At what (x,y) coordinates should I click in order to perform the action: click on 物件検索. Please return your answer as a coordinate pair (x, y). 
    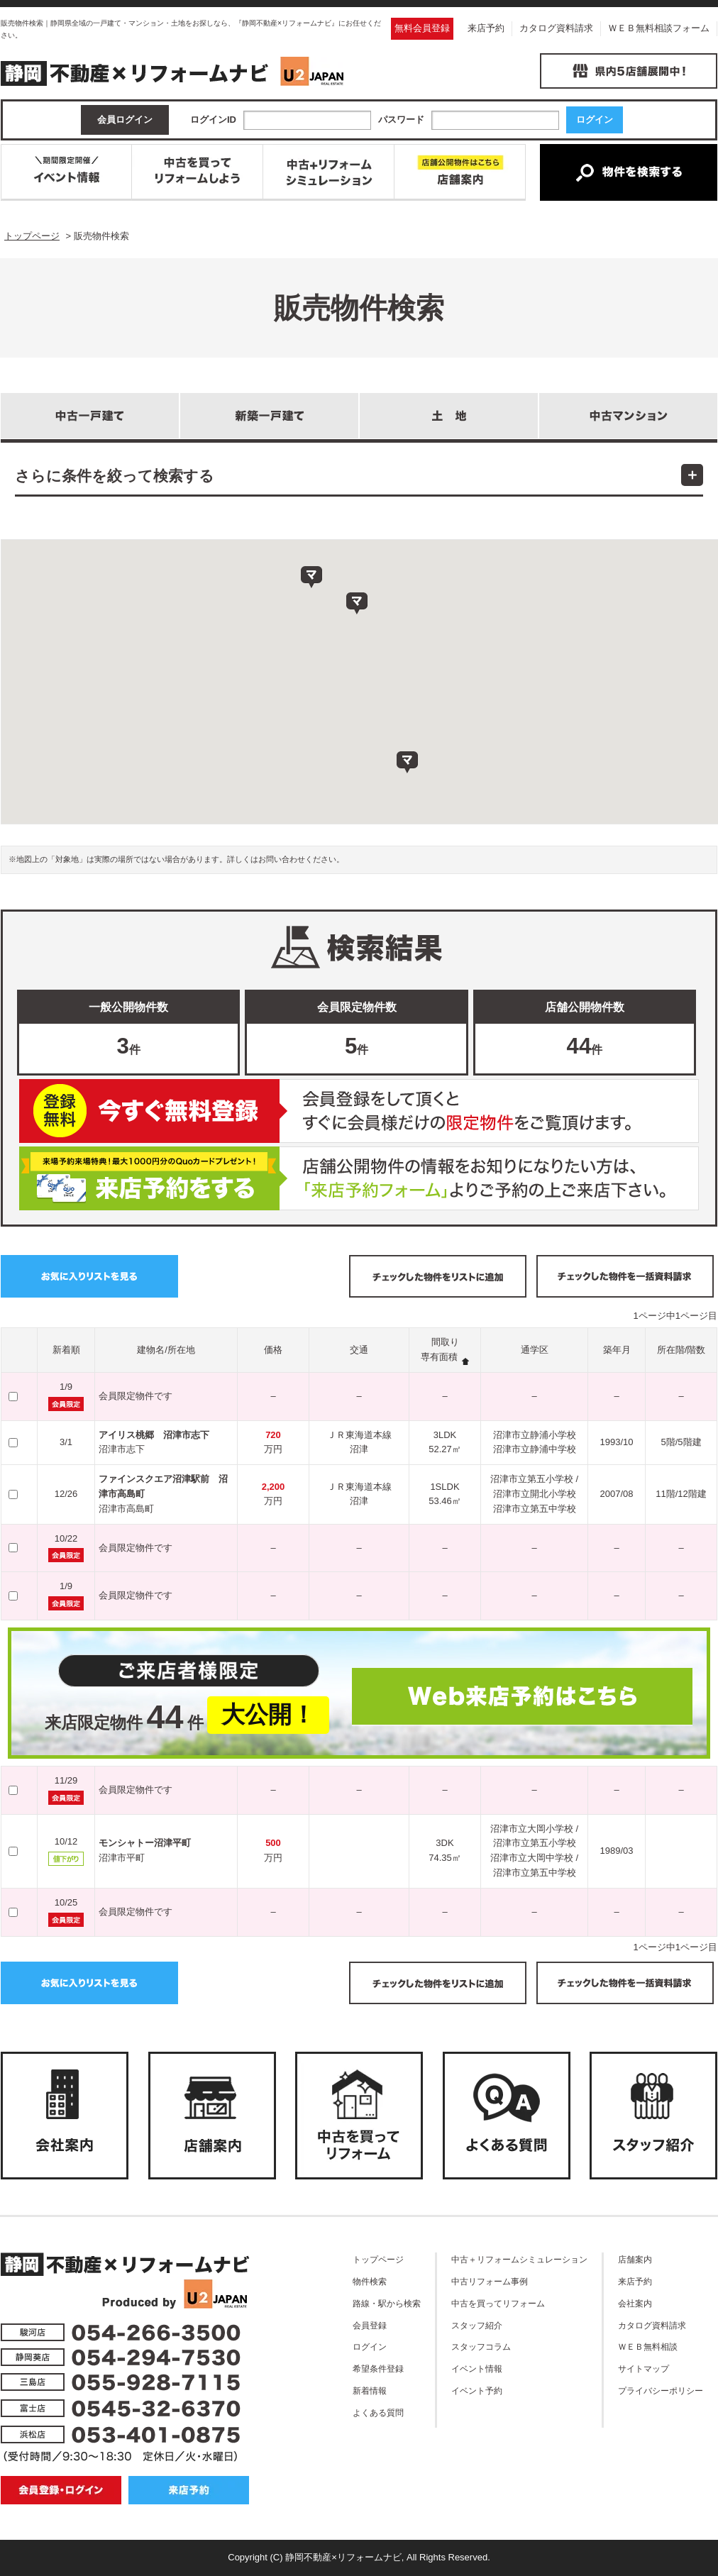
    Looking at the image, I should click on (370, 2281).